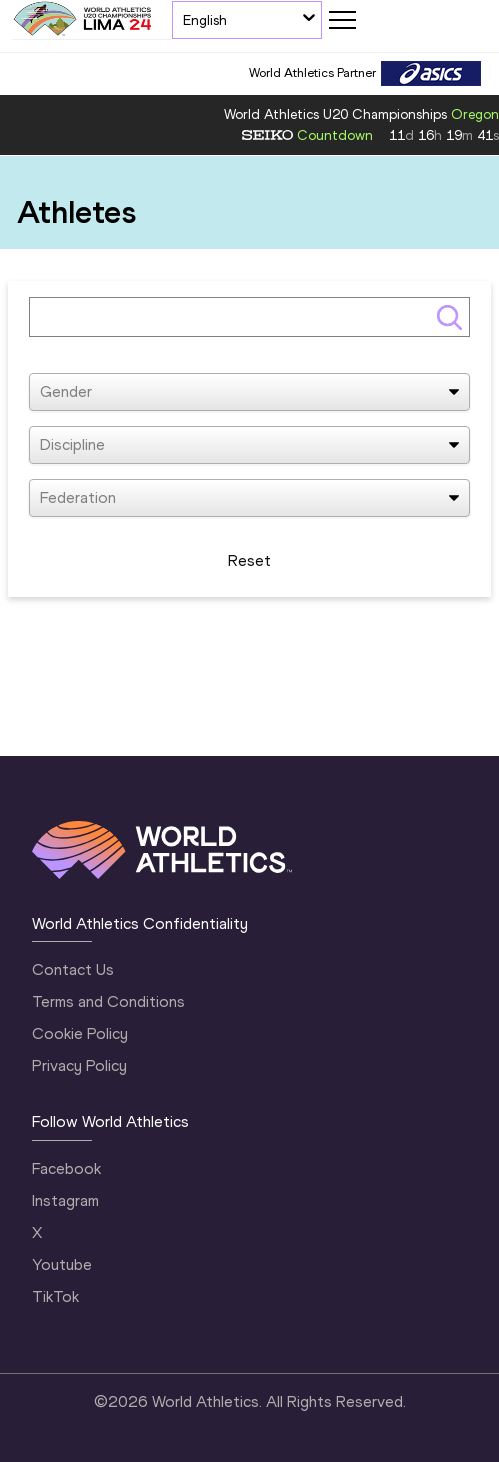  Describe the element at coordinates (80, 1033) in the screenshot. I see `Cookie Policy` at that location.